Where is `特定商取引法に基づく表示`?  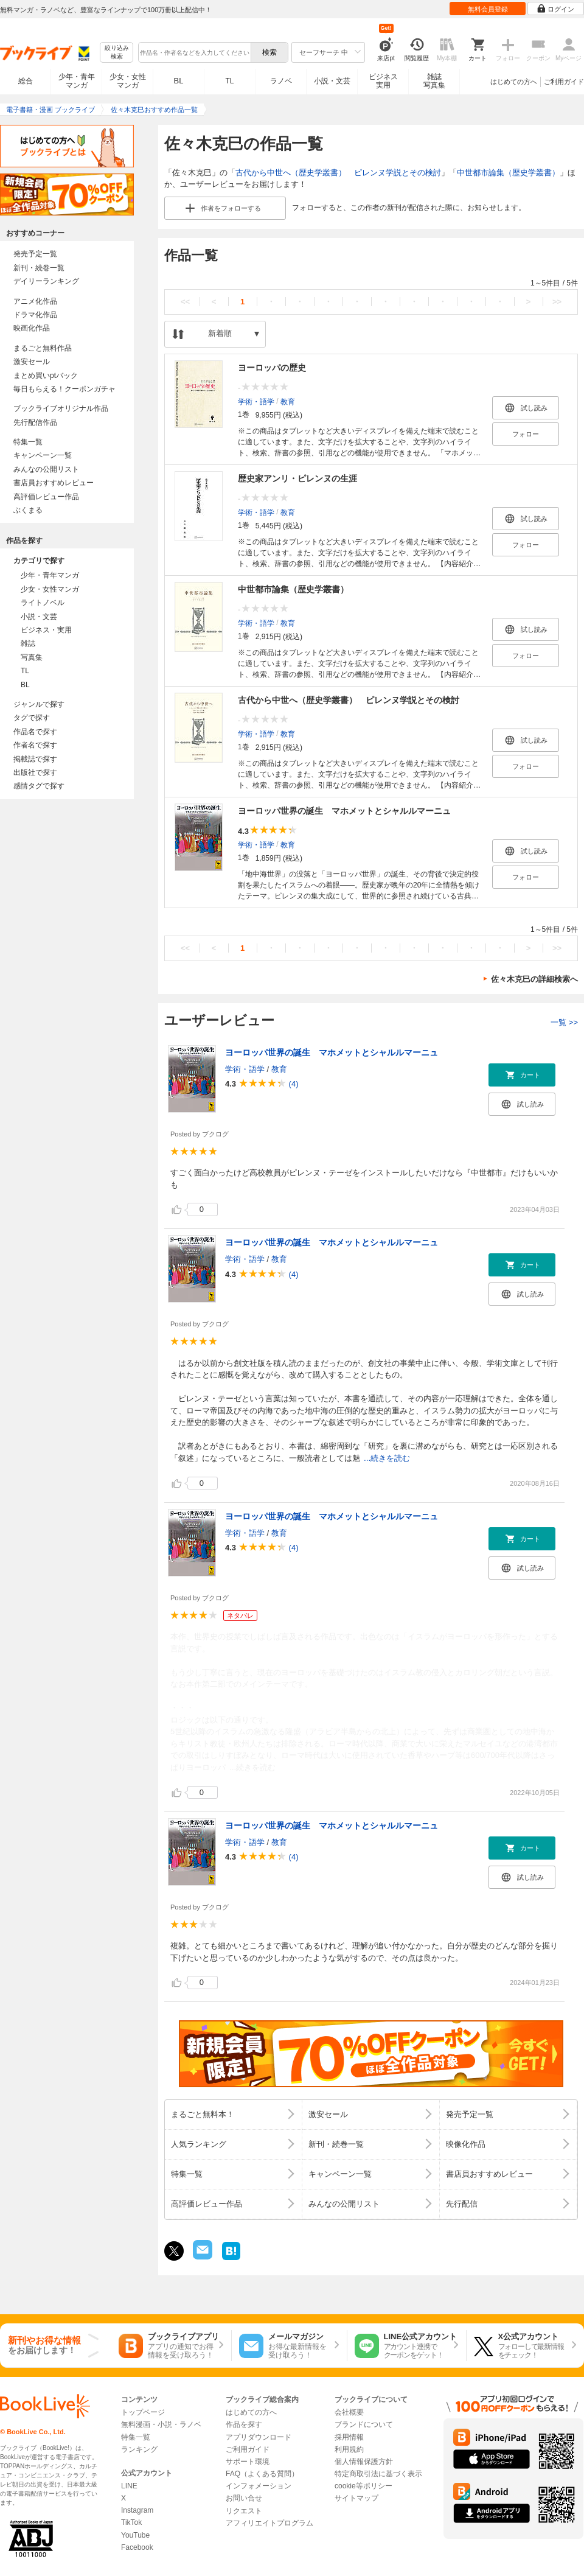
特定商取引法に基づく表示 is located at coordinates (378, 2473).